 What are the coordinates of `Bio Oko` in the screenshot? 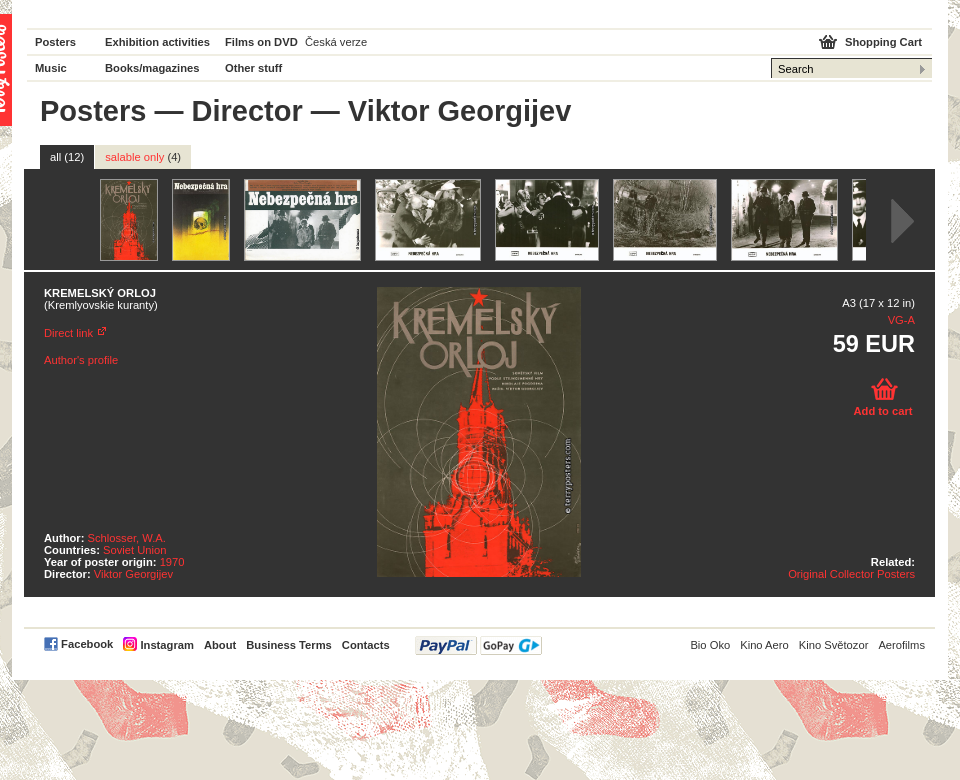 It's located at (710, 645).